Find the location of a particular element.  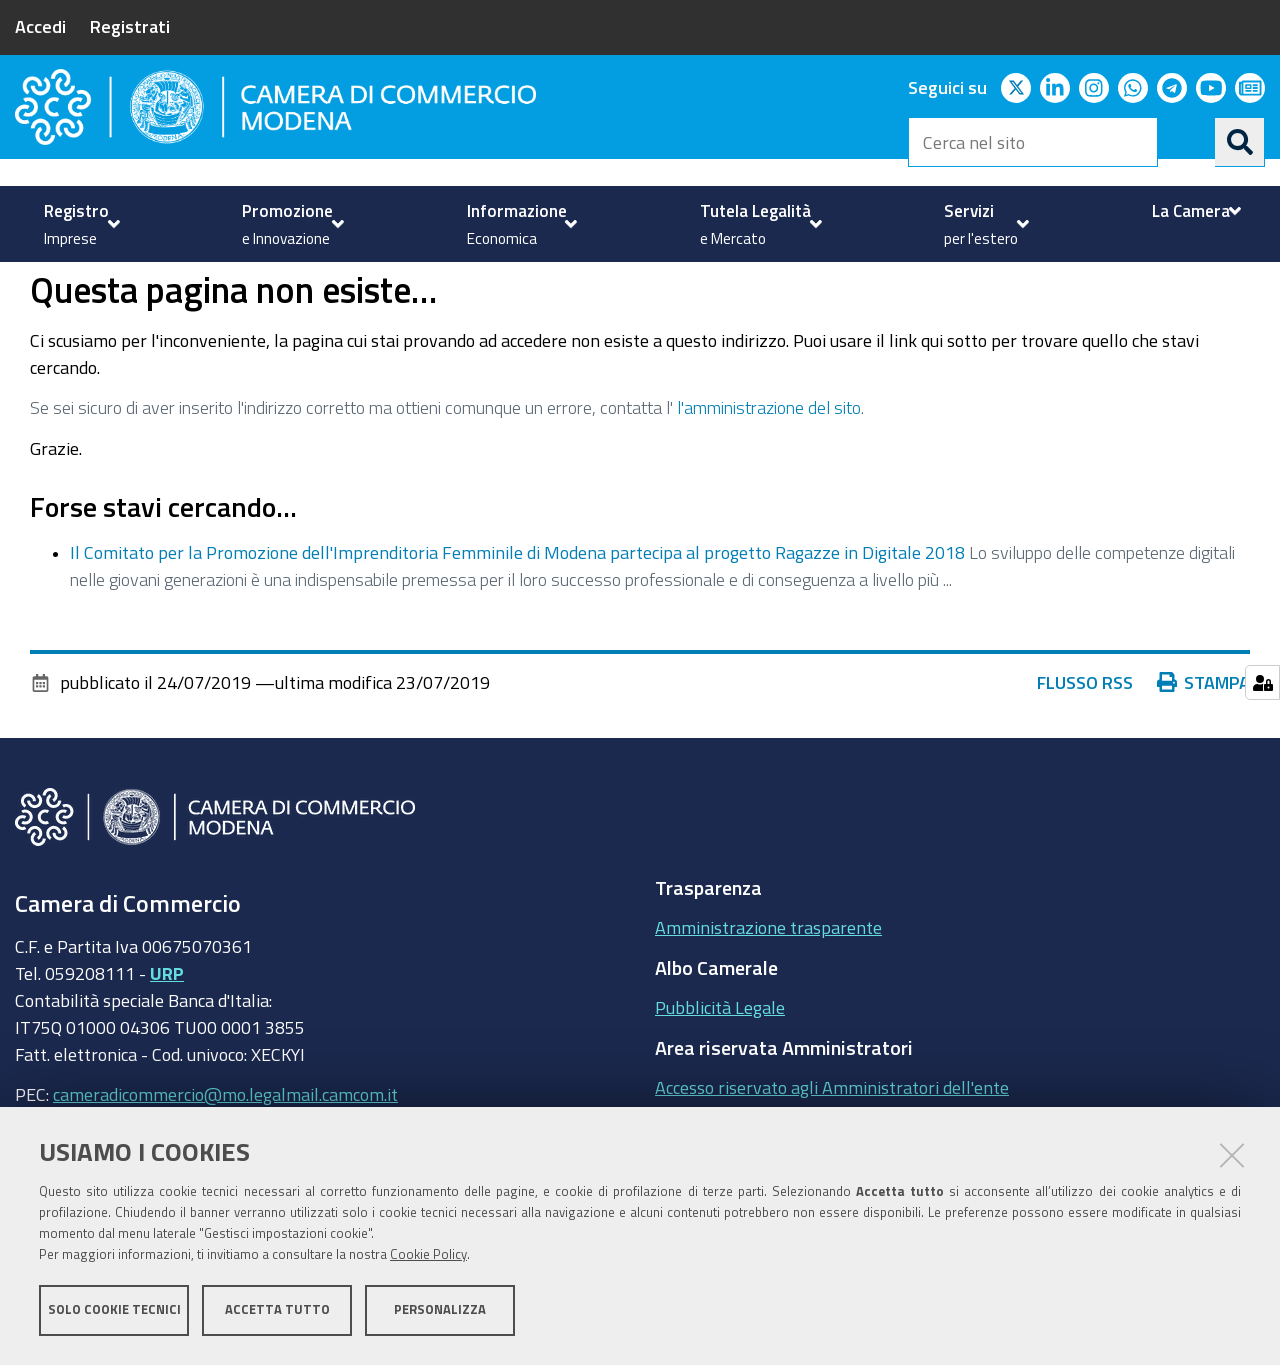

Solo cookie tecnici [button] is located at coordinates (114, 1312).